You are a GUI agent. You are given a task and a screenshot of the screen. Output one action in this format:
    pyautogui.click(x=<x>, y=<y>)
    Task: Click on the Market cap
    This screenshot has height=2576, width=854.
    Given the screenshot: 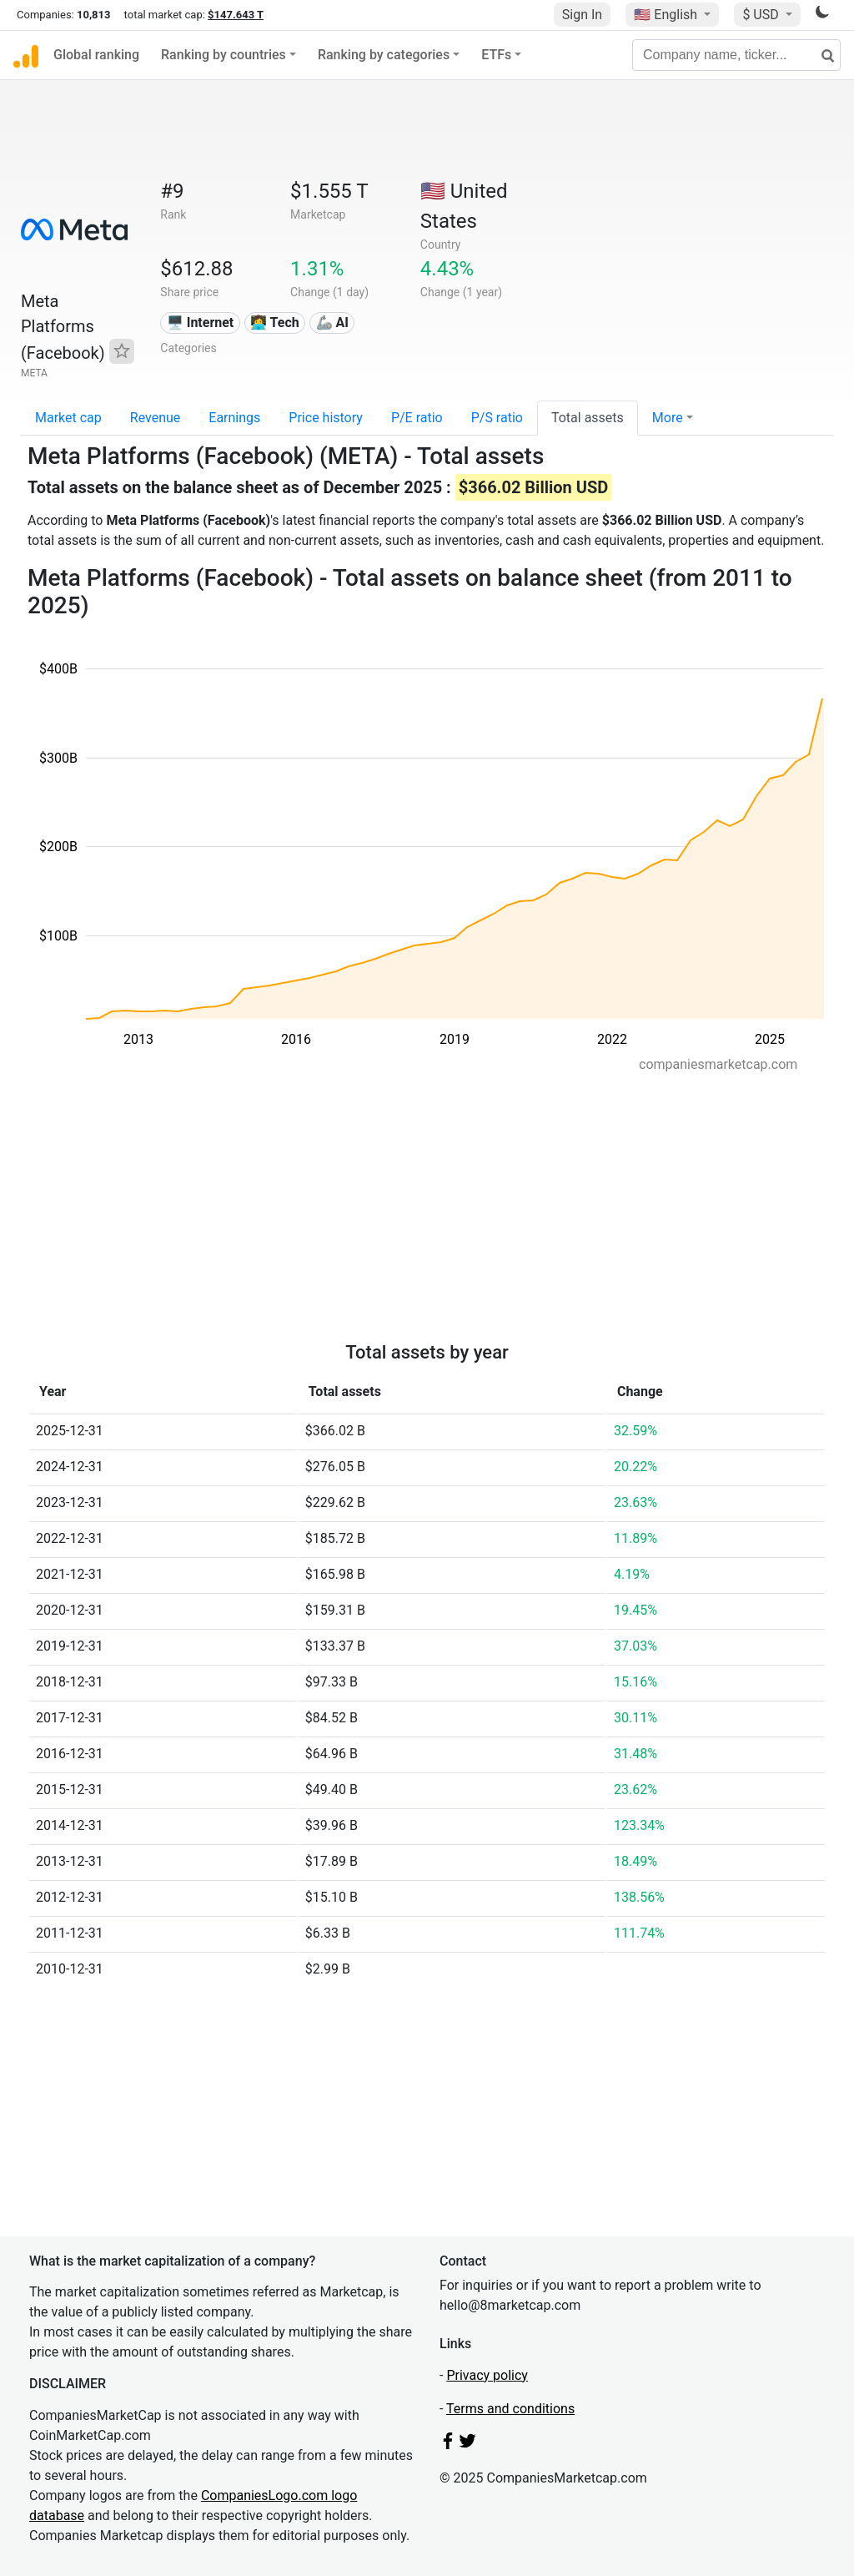 What is the action you would take?
    pyautogui.click(x=68, y=418)
    